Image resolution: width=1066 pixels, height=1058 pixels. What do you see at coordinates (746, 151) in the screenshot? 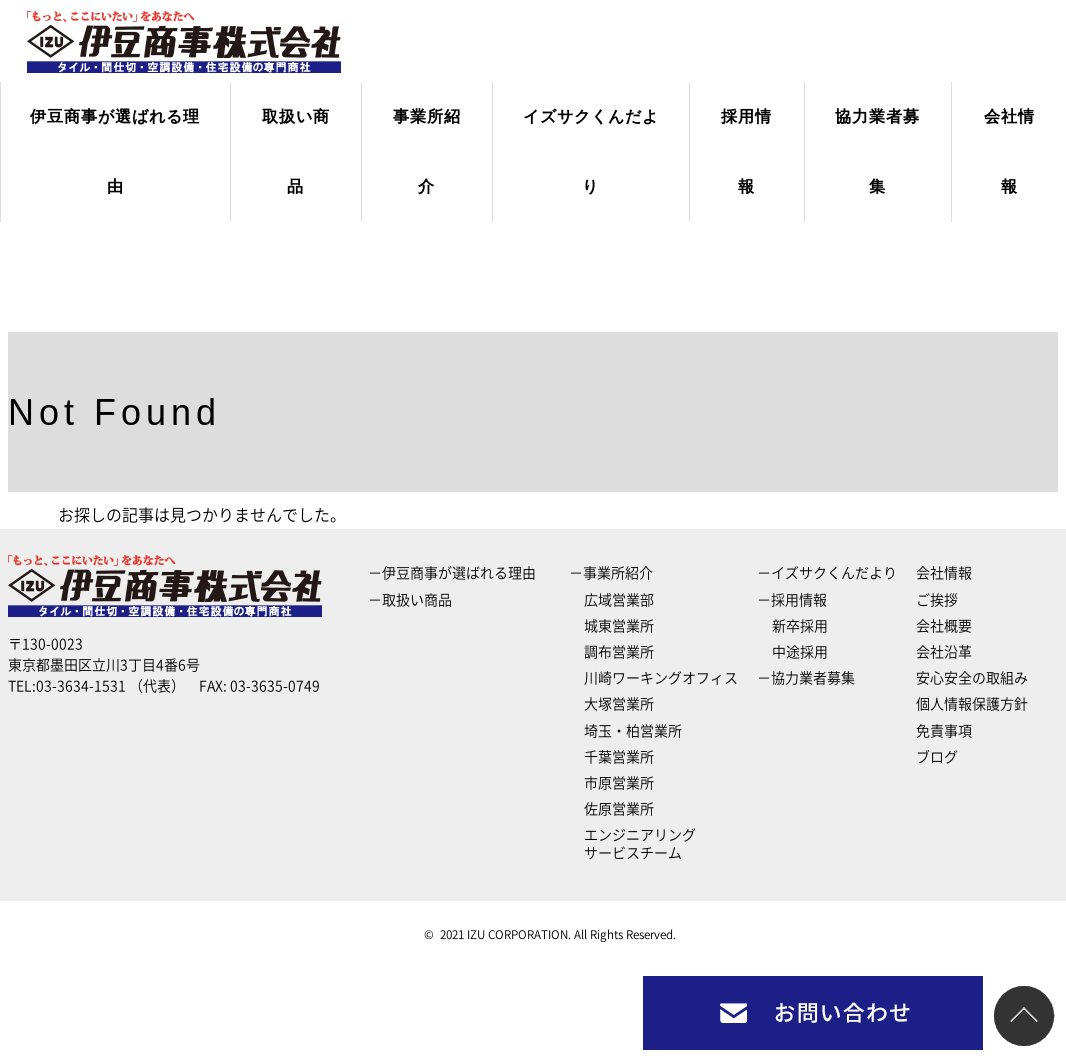
I see `採用情報` at bounding box center [746, 151].